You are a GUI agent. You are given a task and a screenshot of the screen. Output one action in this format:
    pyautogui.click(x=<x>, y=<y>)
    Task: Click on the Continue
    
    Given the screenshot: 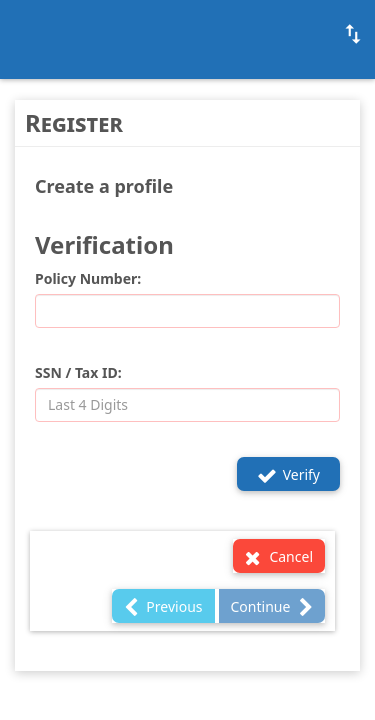 What is the action you would take?
    pyautogui.click(x=272, y=607)
    